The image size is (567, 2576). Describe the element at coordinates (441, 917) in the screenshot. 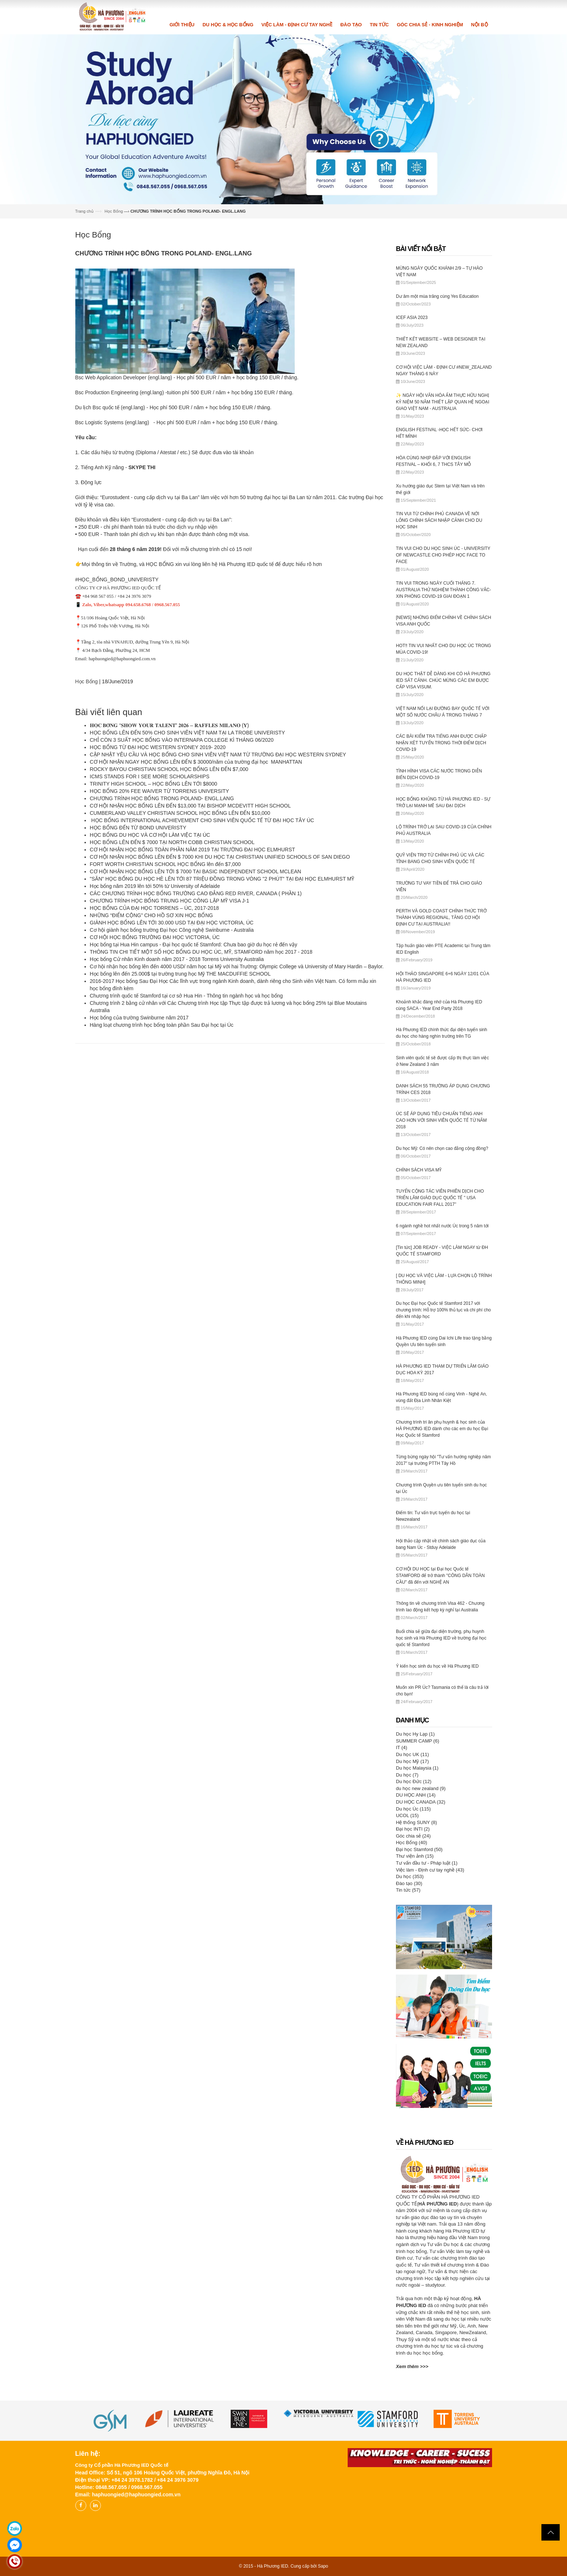

I see `PERTH VÀ GOLD COAST CHÍNH THỨC TRỞ THÀNH VÙNG REGIONAL, TĂNG CƠ HỘI ĐỊNH CƯ TẠI AUSTRALIA!!` at that location.